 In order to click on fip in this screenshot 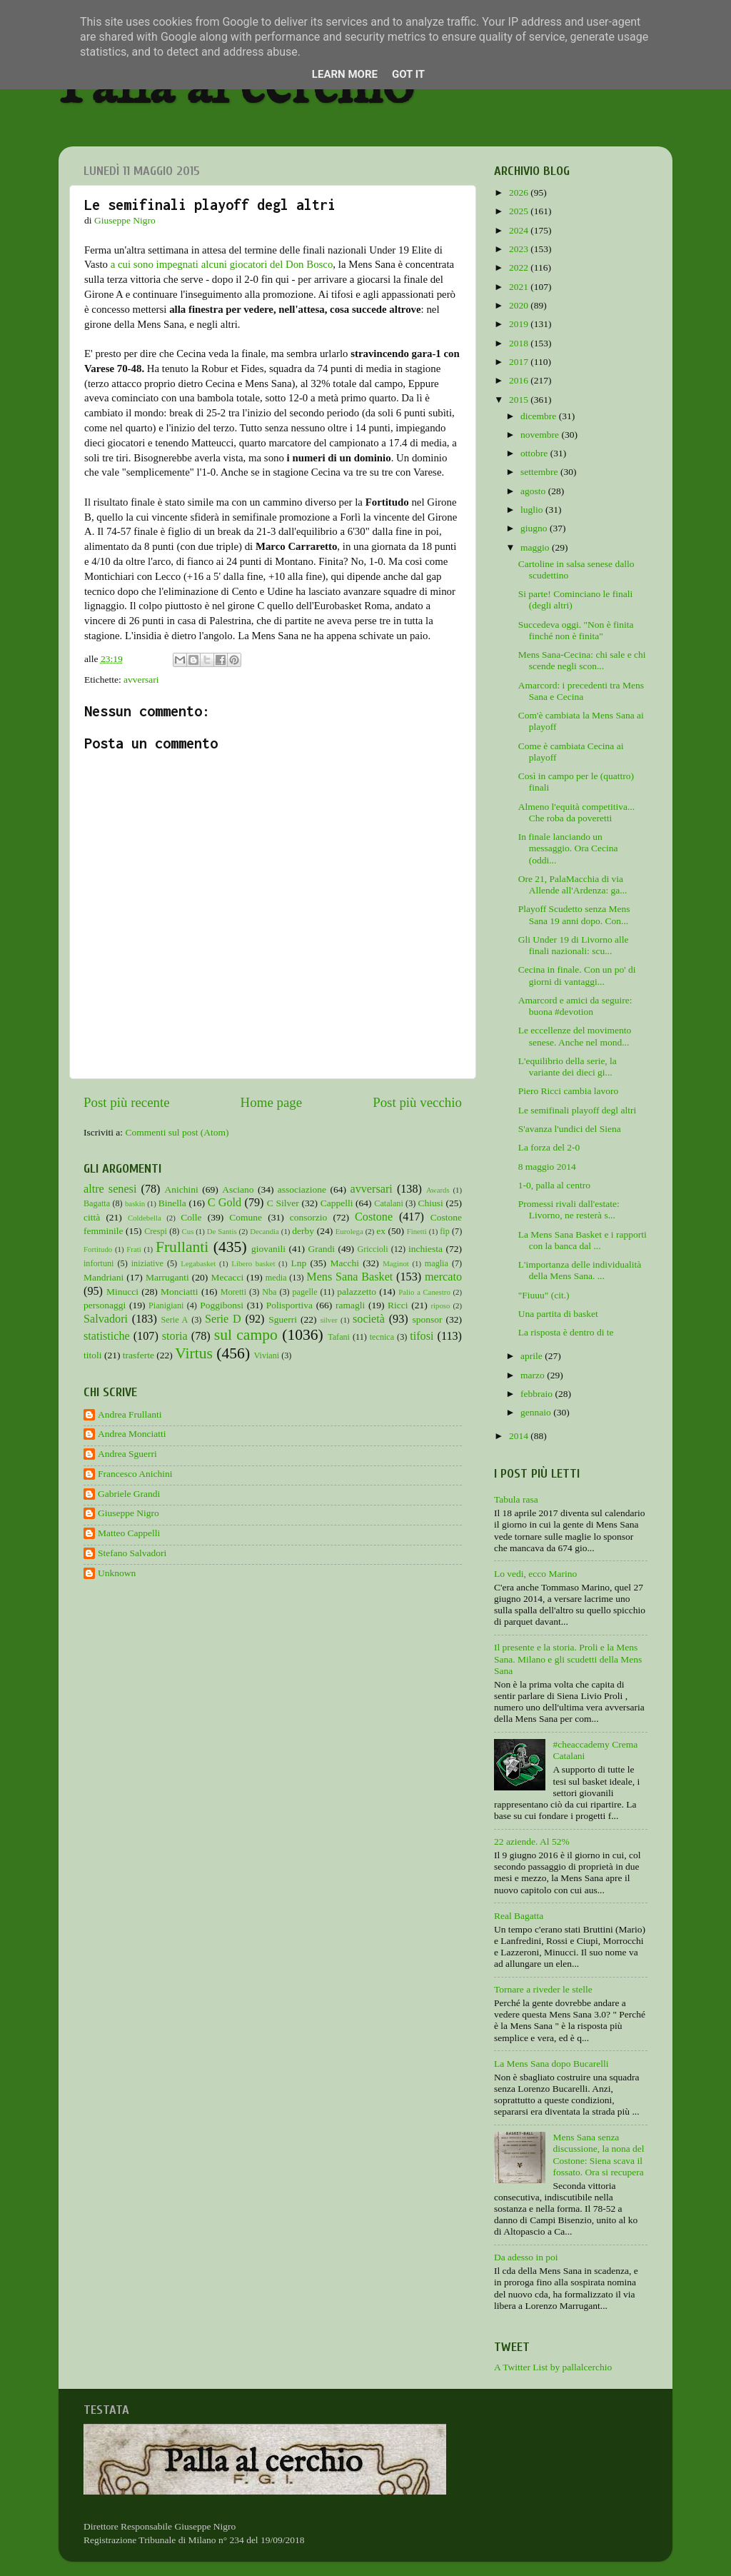, I will do `click(445, 1231)`.